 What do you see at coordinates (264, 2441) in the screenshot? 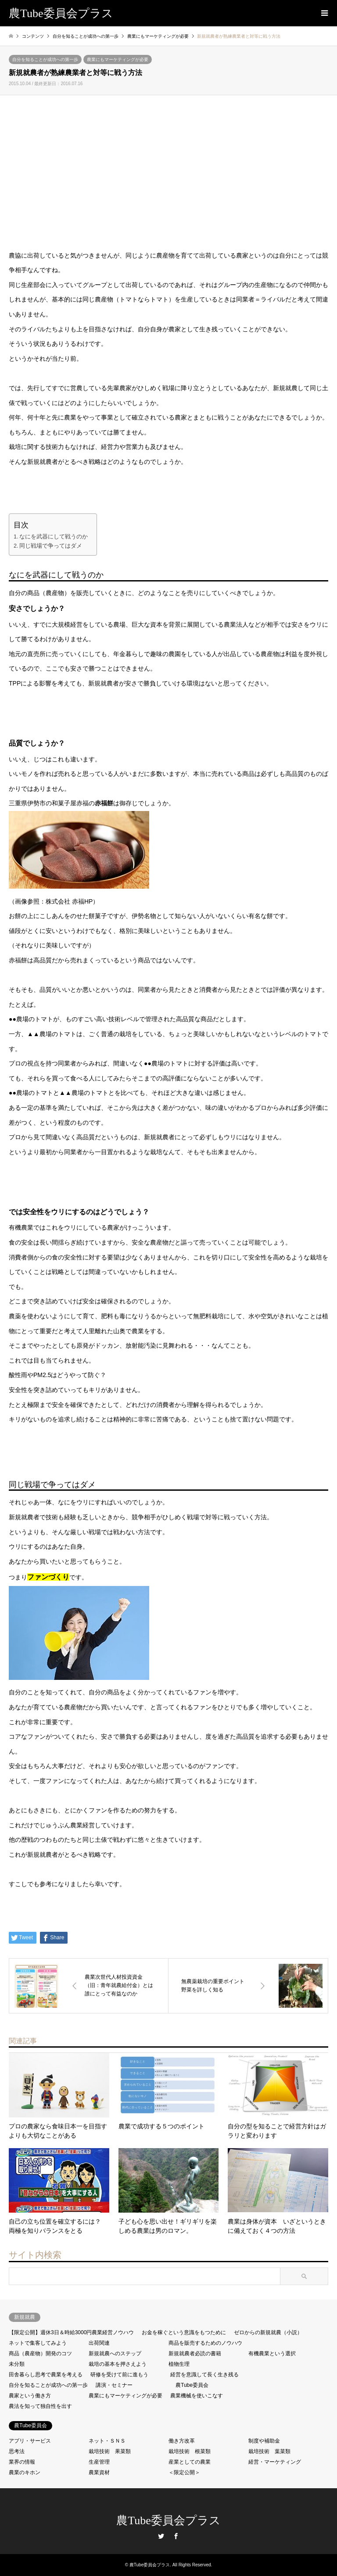
I see `制度や補助金` at bounding box center [264, 2441].